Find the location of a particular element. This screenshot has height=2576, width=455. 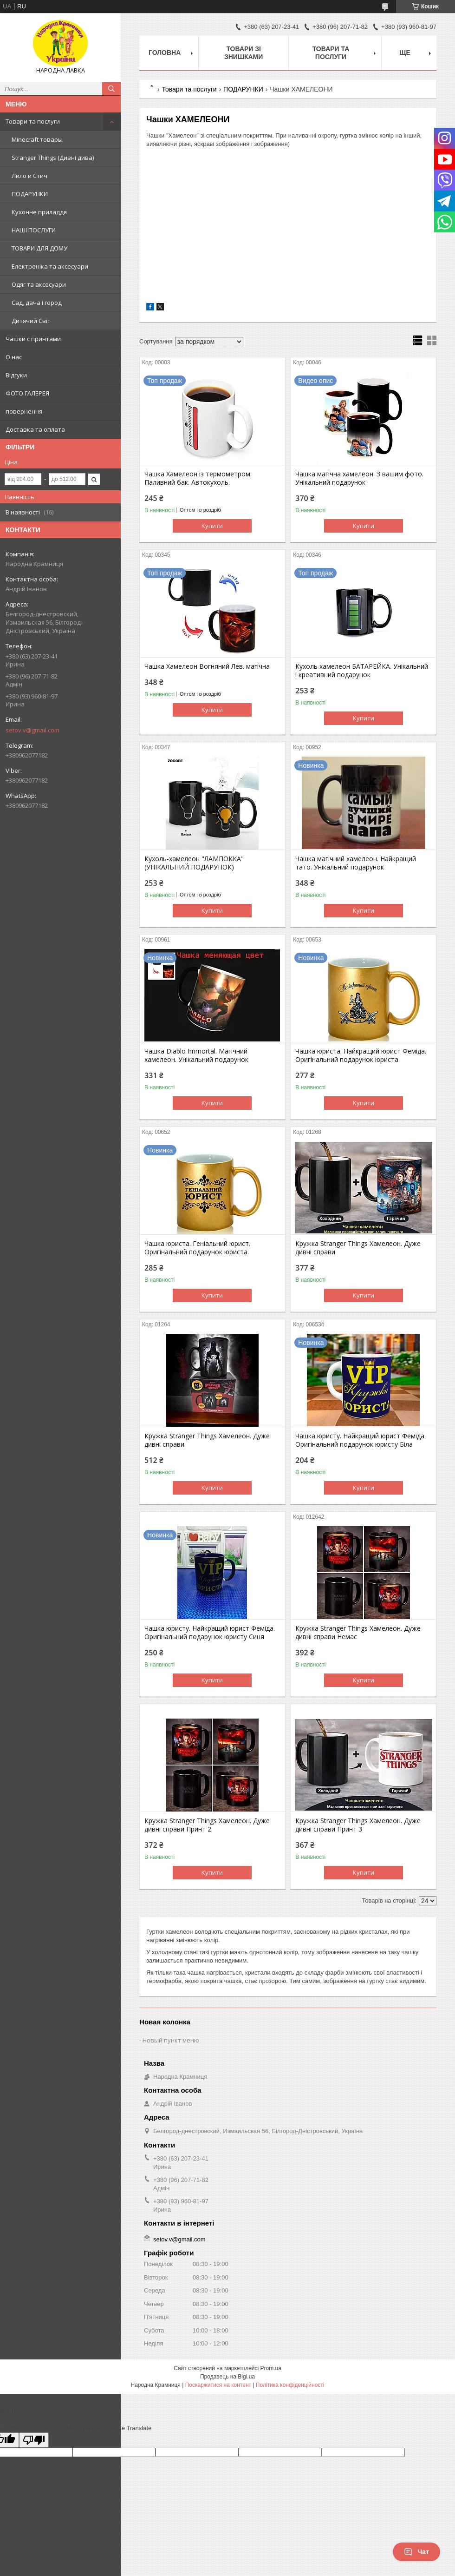

Кружка Stranger Things Хамелеон. Дуже дивні справи Принт 2 is located at coordinates (207, 1825).